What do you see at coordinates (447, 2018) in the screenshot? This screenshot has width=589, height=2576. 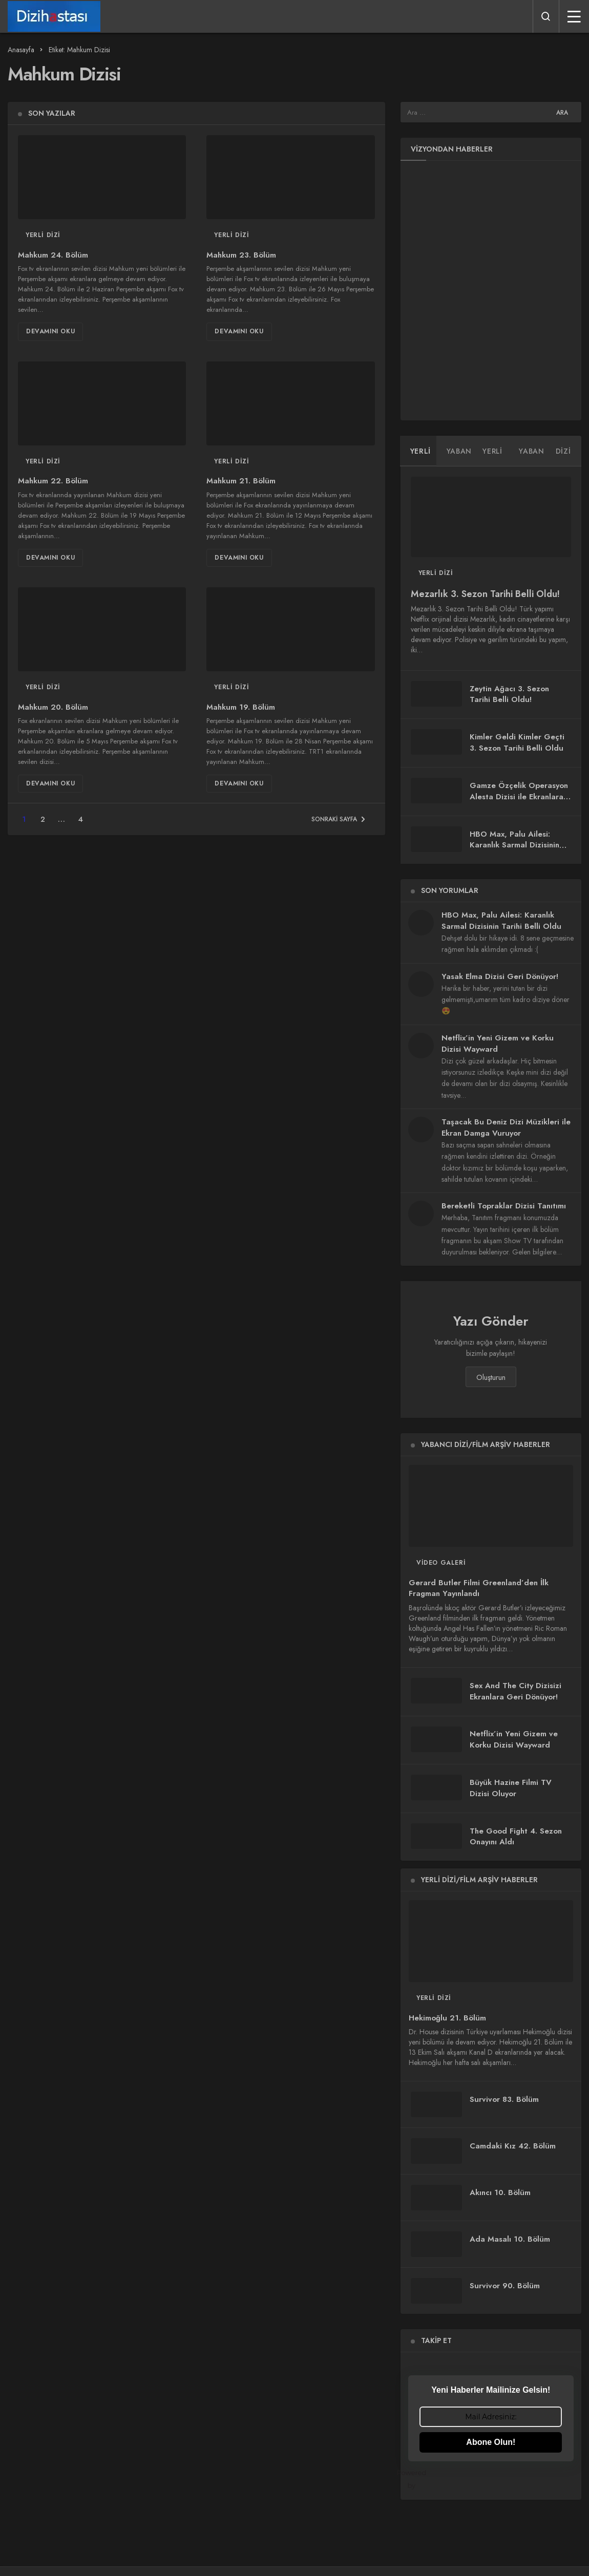 I see `Hekimoğlu 21. Bölüm` at bounding box center [447, 2018].